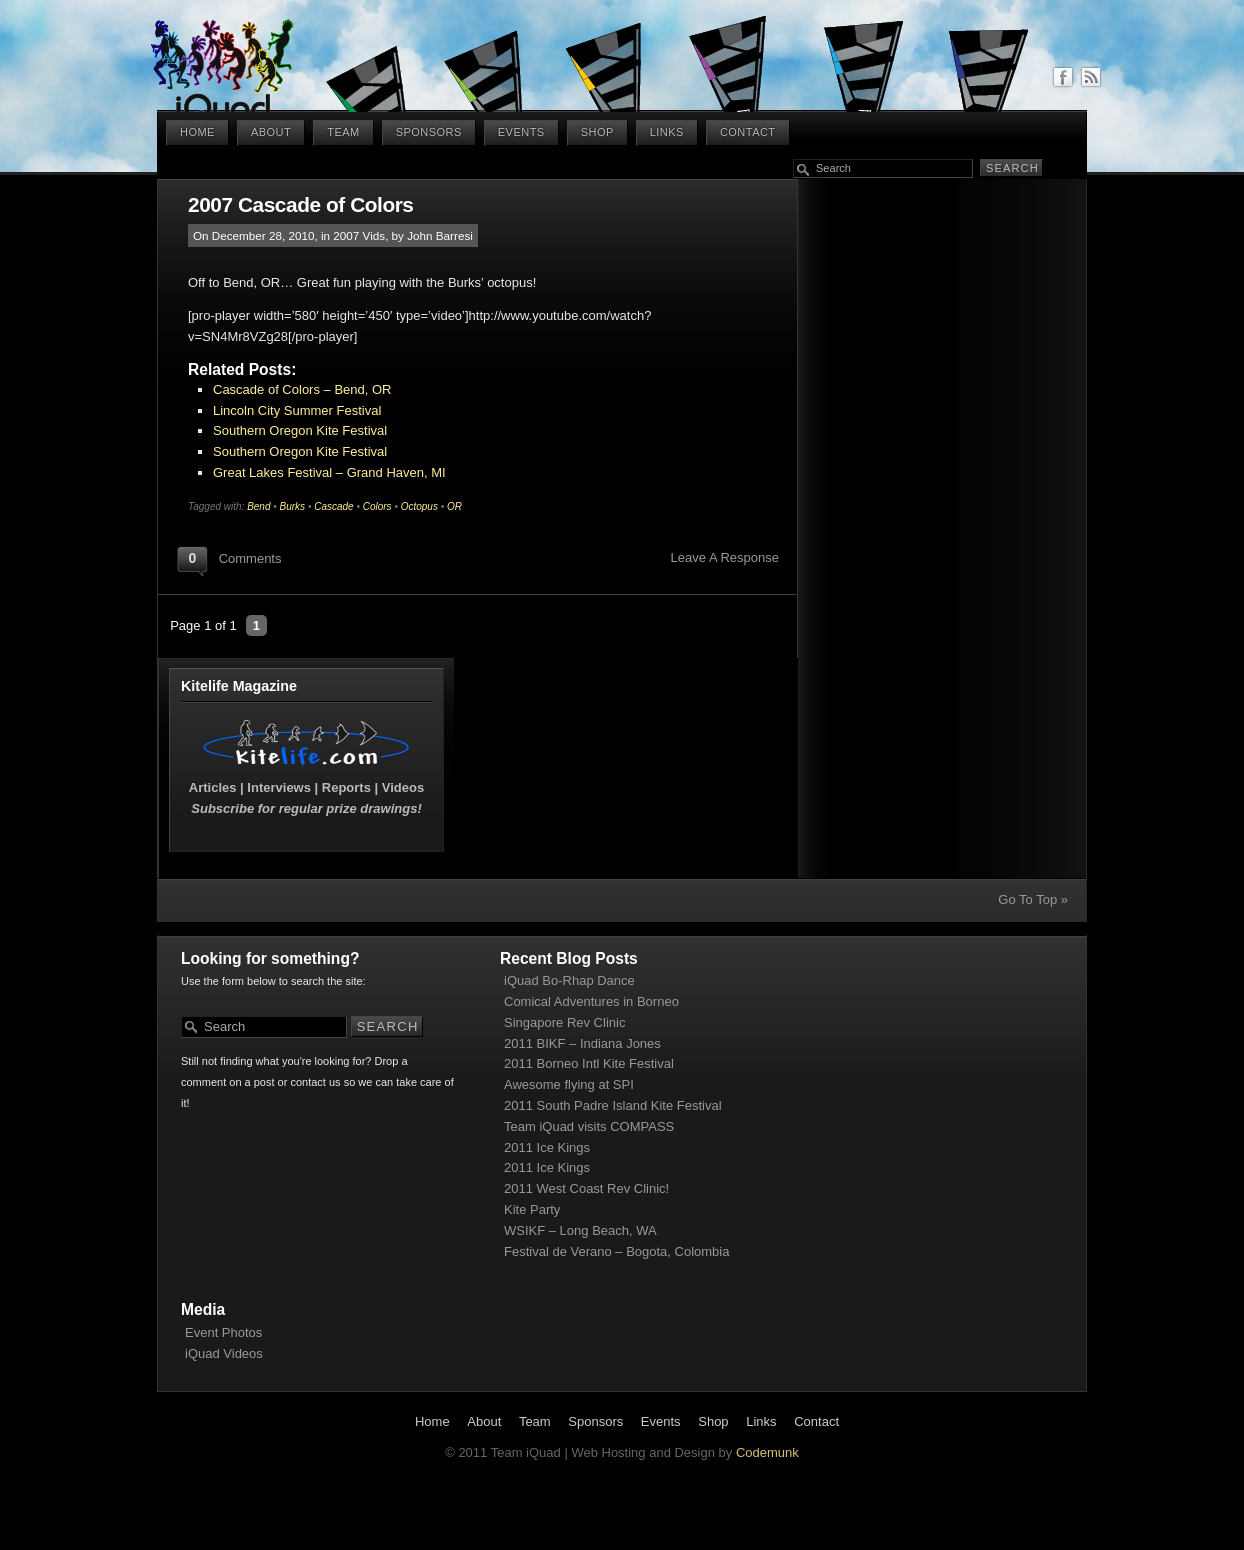  I want to click on Events, so click(521, 132).